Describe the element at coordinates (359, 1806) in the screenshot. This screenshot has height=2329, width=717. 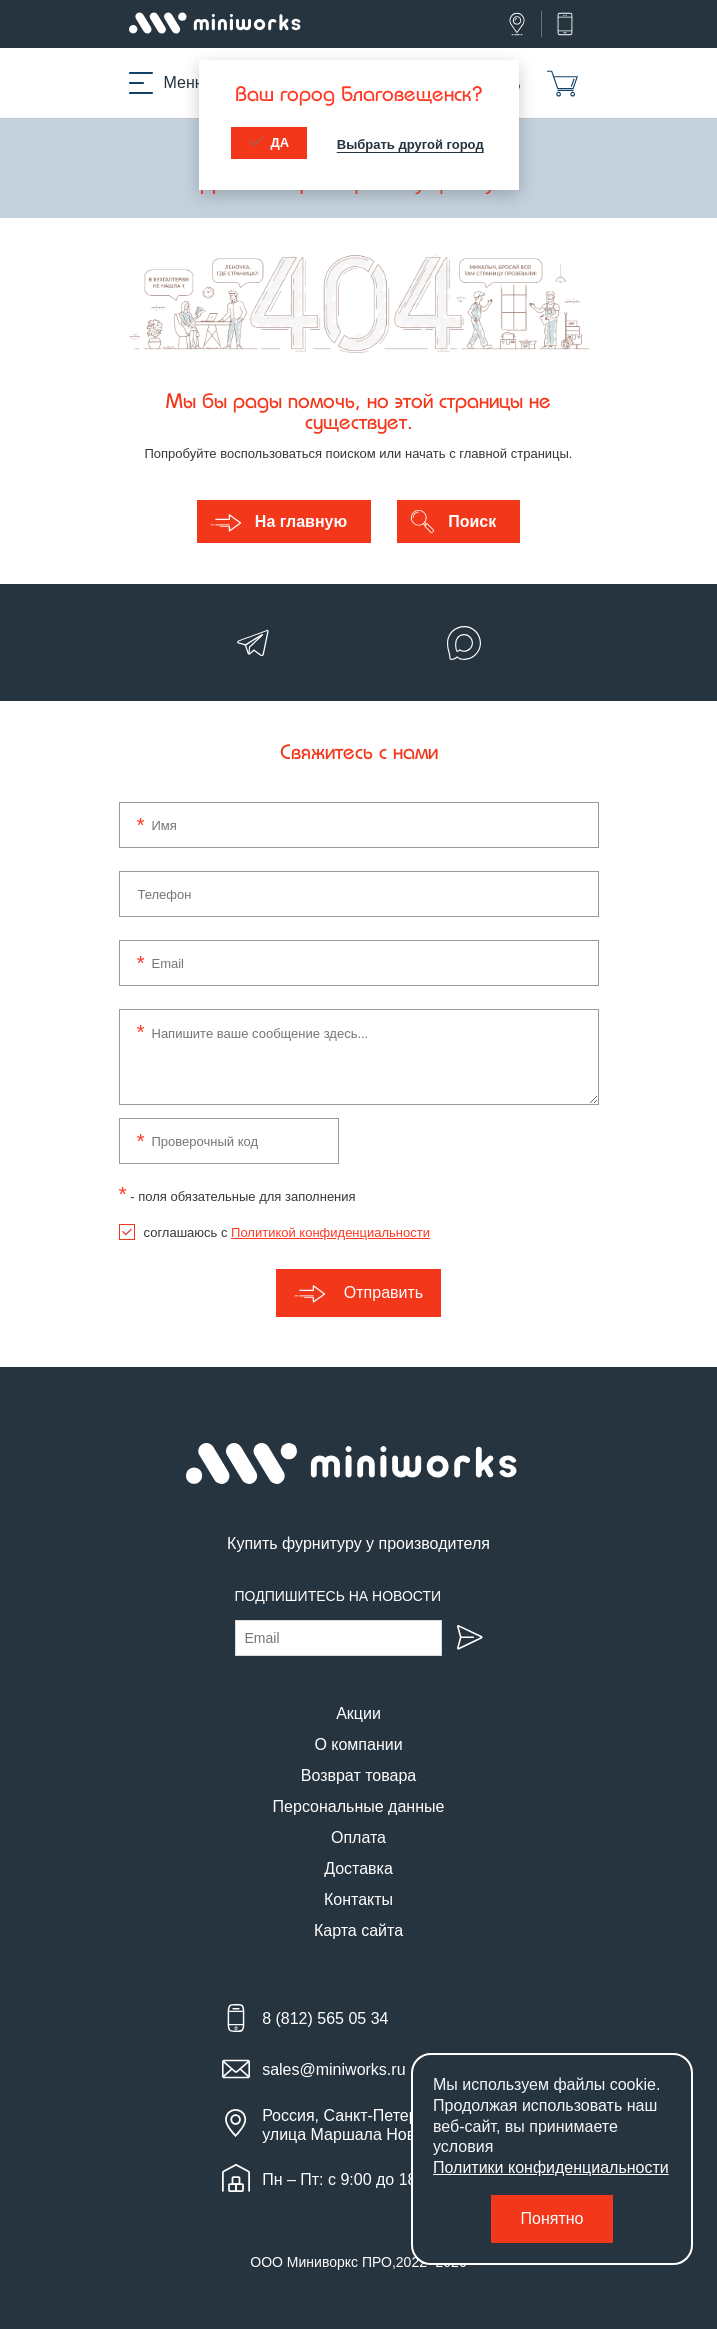
I see `Персональные данные` at that location.